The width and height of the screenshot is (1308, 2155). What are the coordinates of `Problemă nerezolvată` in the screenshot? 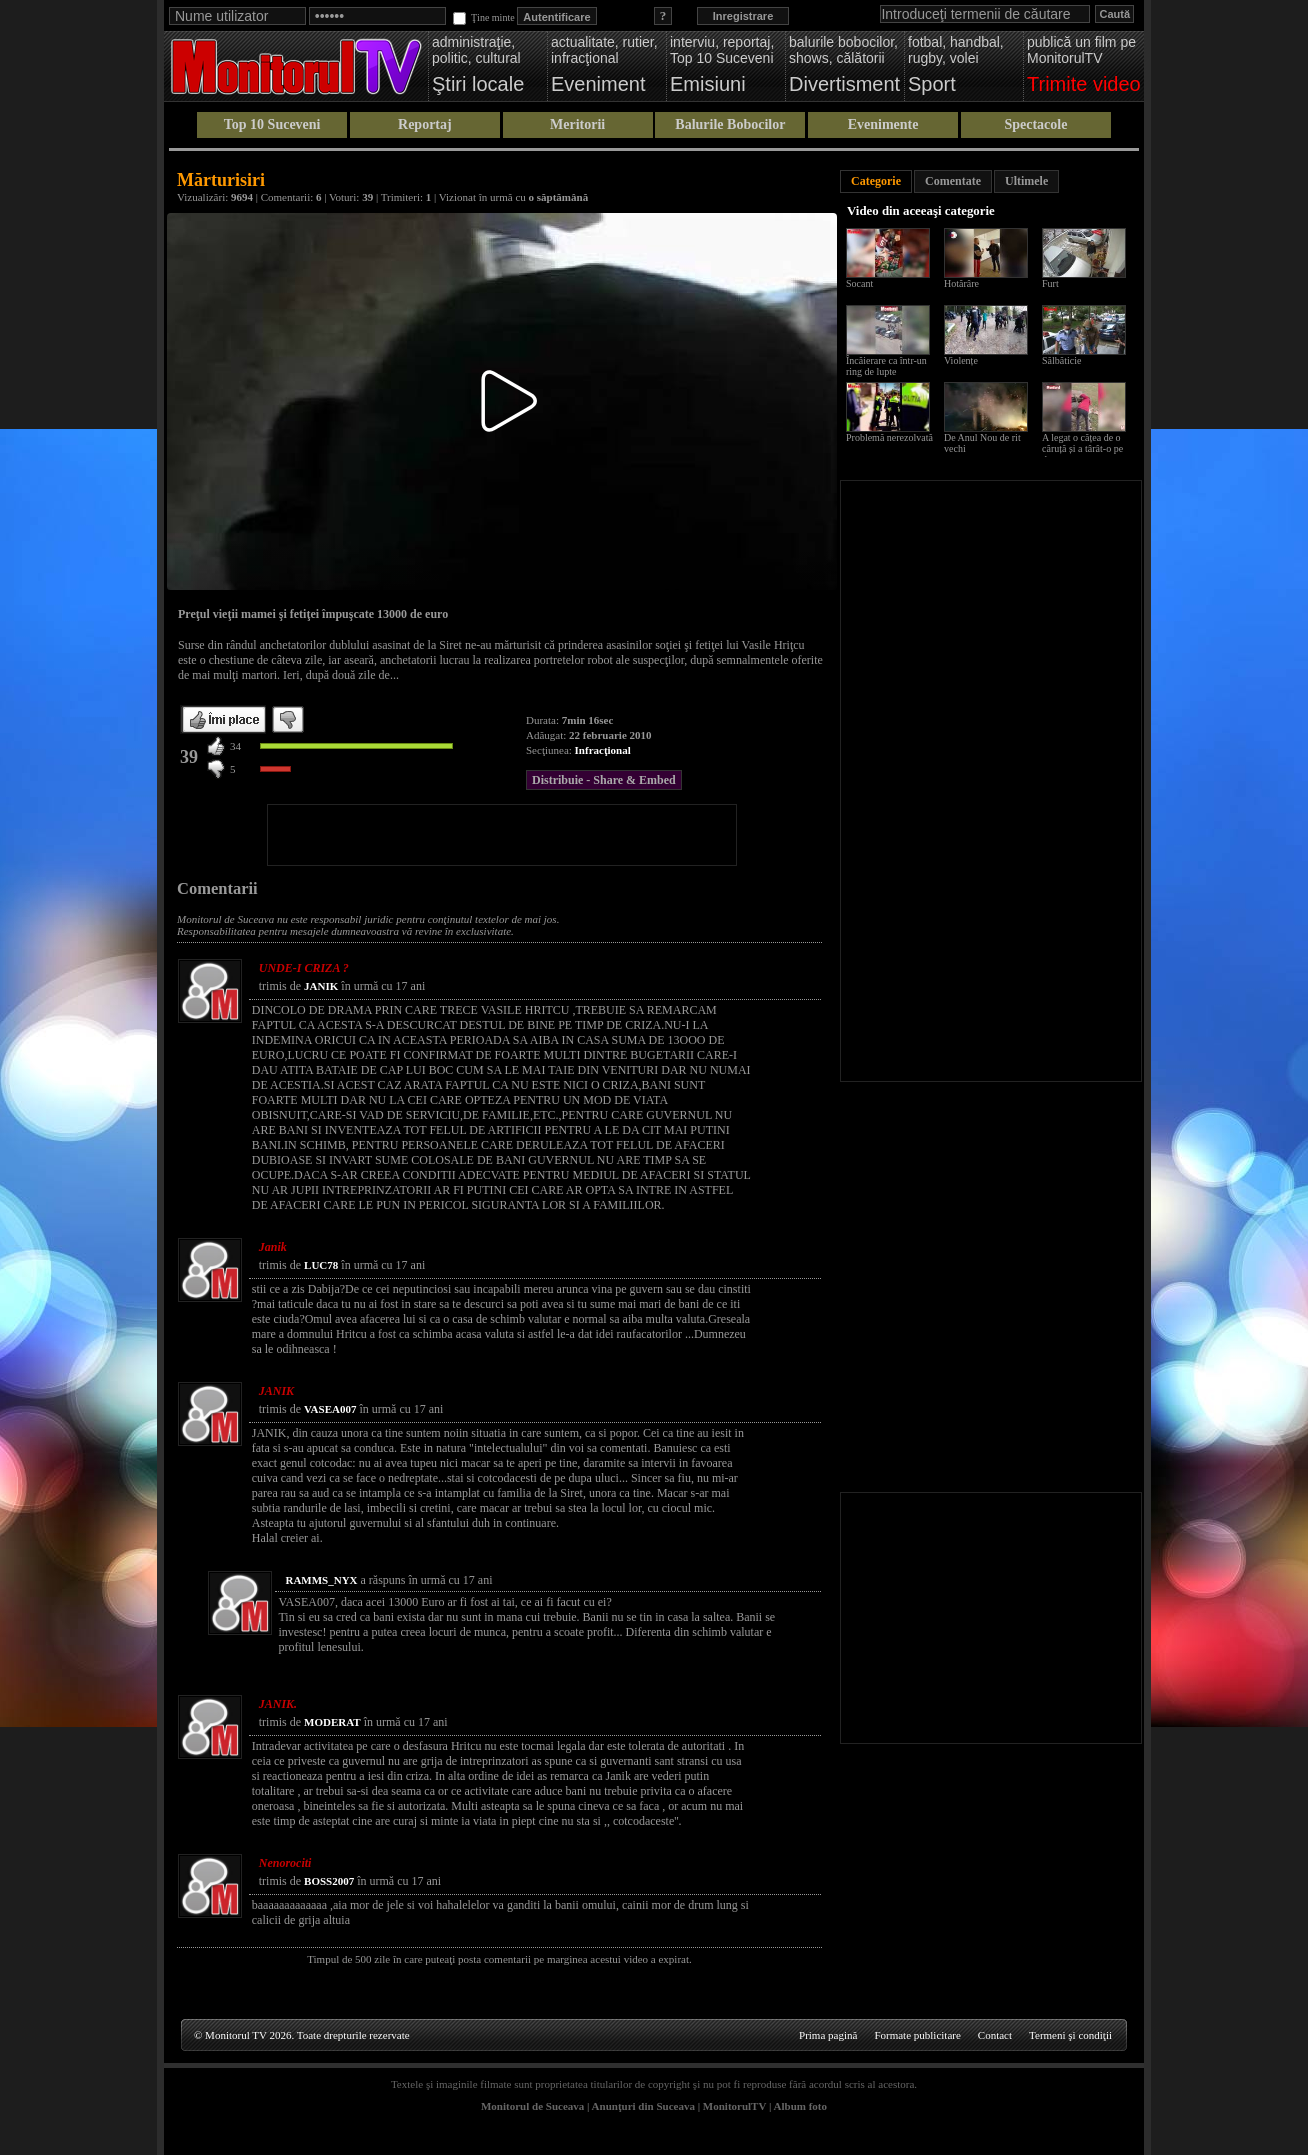 It's located at (889, 437).